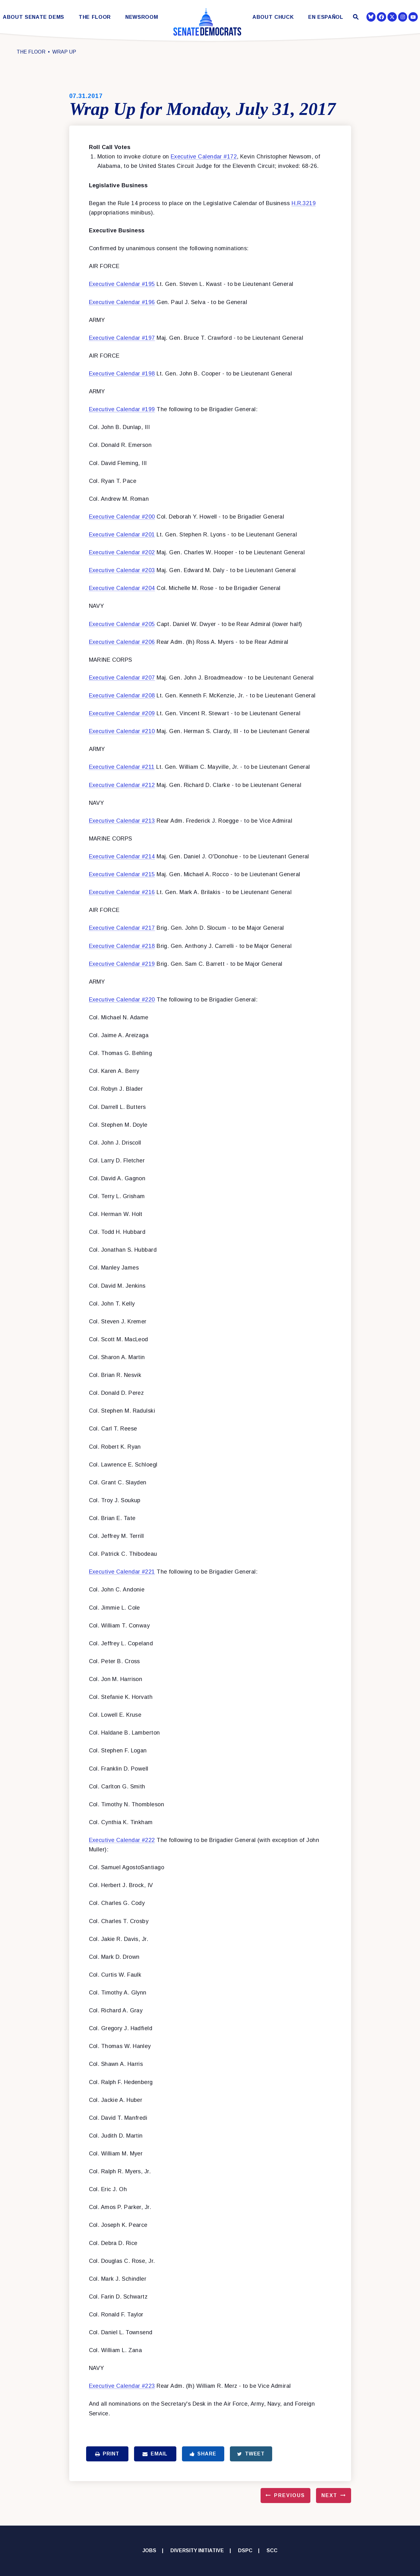 Image resolution: width=420 pixels, height=2576 pixels. I want to click on SCC, so click(272, 2550).